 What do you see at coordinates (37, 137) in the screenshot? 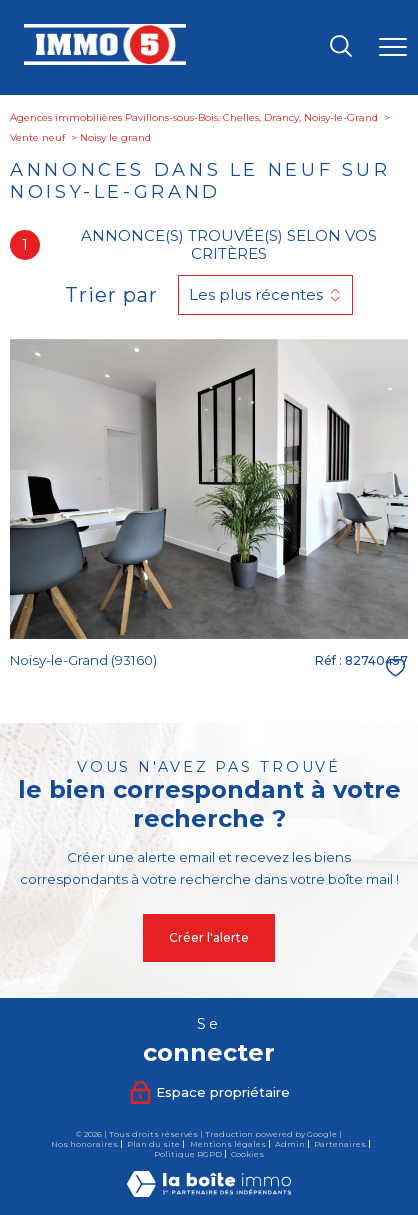
I see `Vente neuf` at bounding box center [37, 137].